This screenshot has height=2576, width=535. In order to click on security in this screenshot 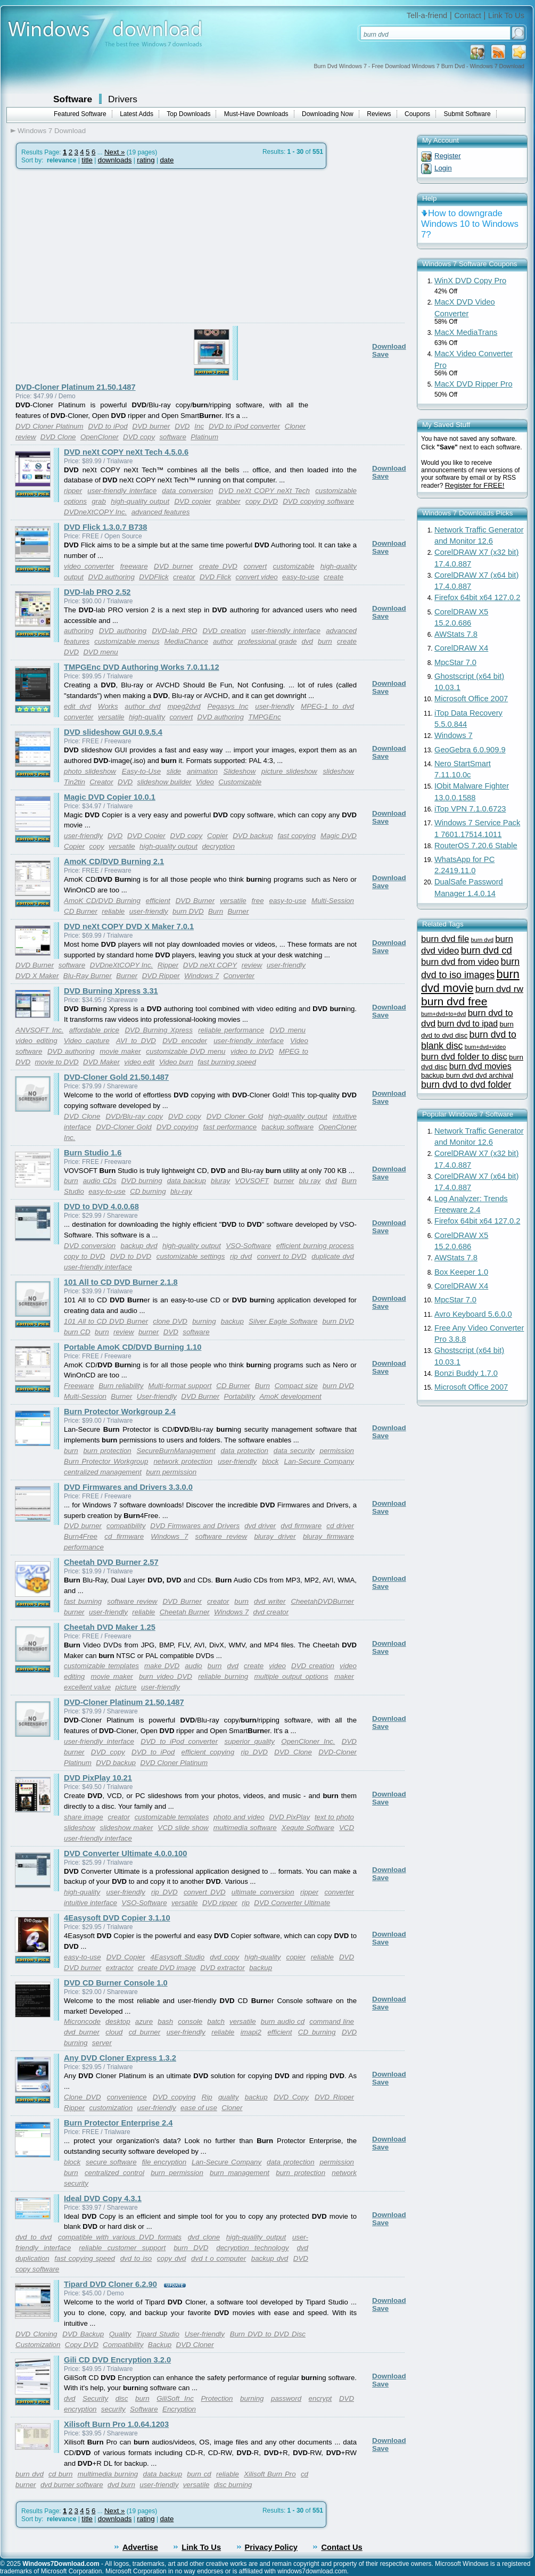, I will do `click(113, 2409)`.